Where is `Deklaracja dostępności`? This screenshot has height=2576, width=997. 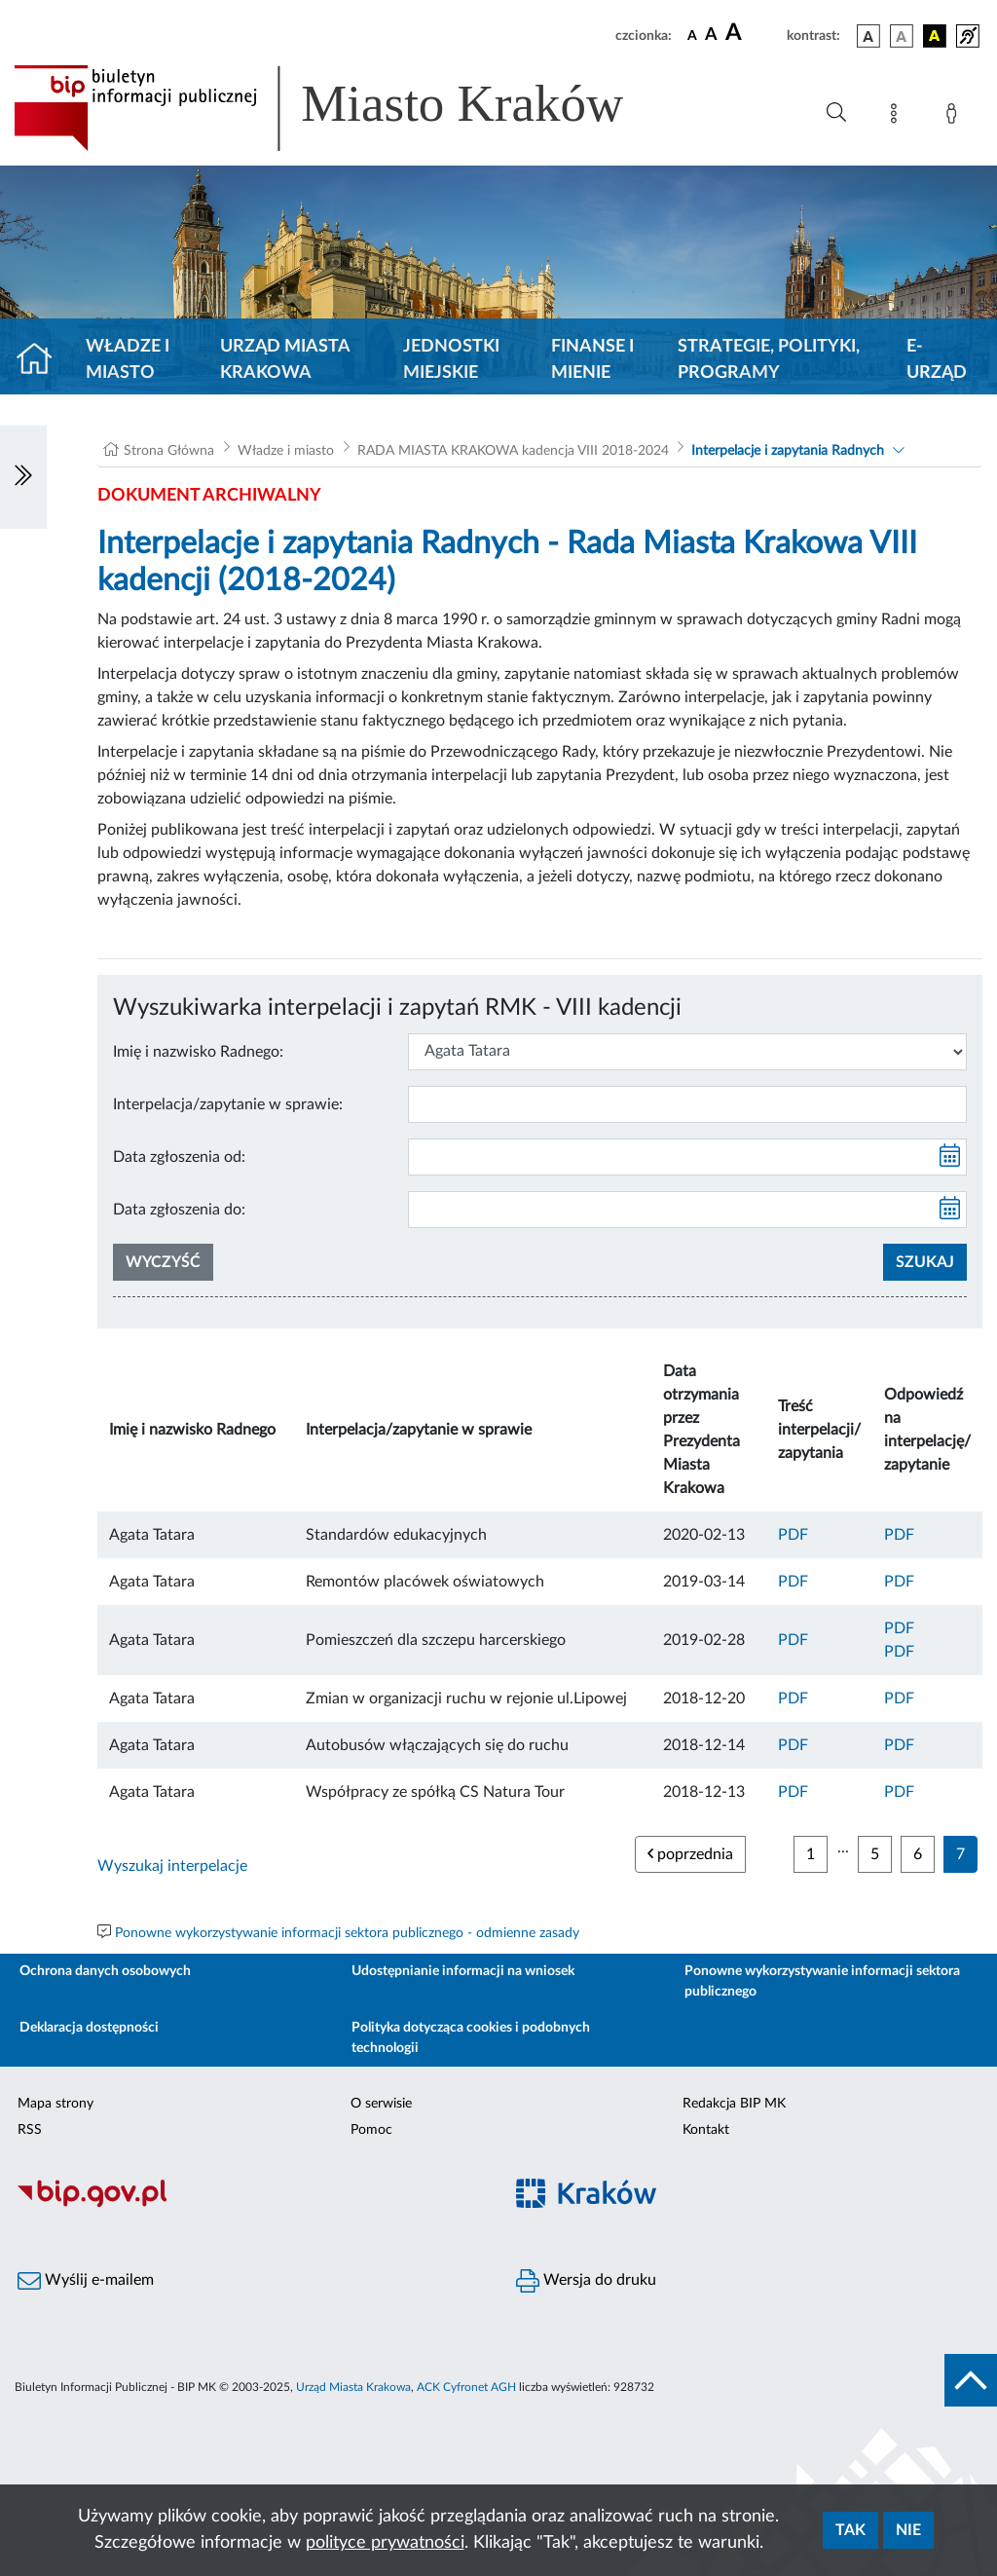
Deklaracja dostępności is located at coordinates (89, 2028).